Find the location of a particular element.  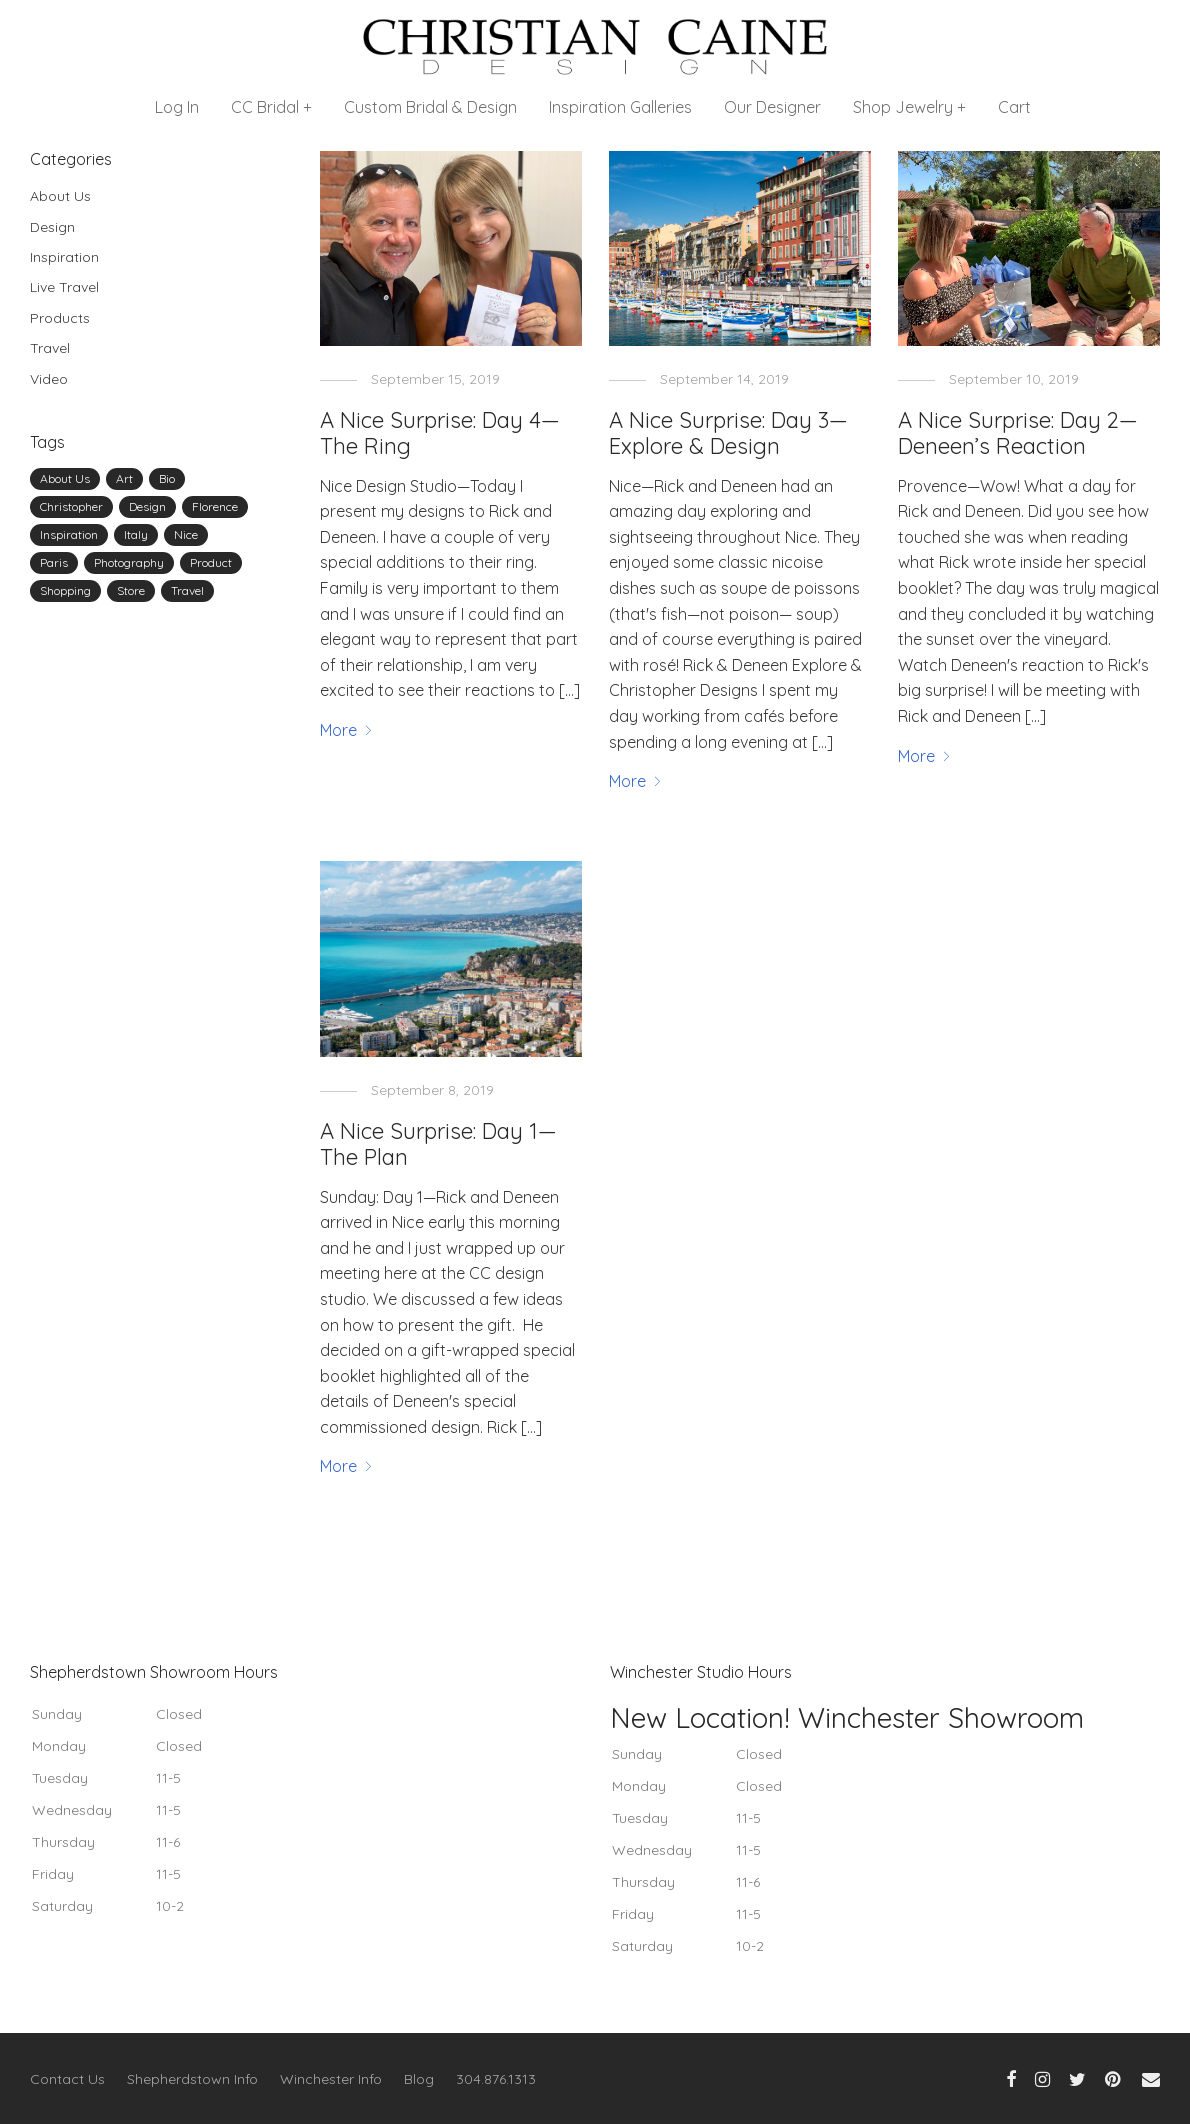

Cart is located at coordinates (1014, 107).